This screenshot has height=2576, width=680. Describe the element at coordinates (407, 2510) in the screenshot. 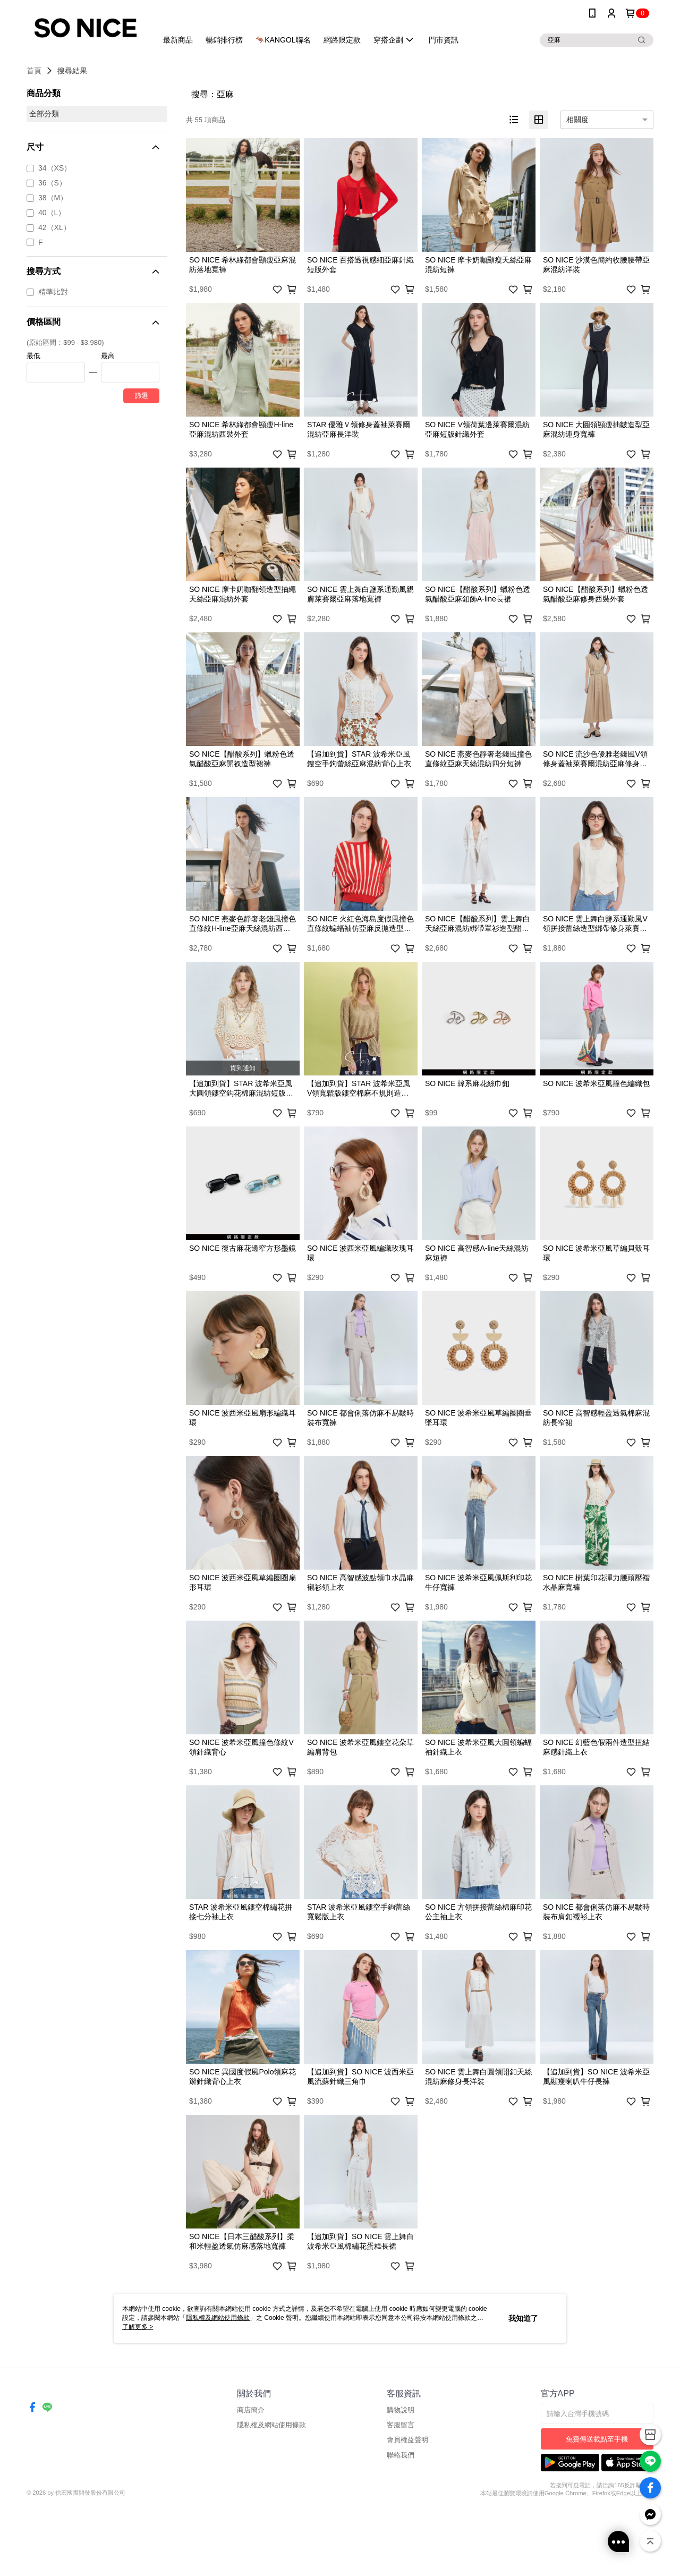

I see `會員權益聲明` at that location.